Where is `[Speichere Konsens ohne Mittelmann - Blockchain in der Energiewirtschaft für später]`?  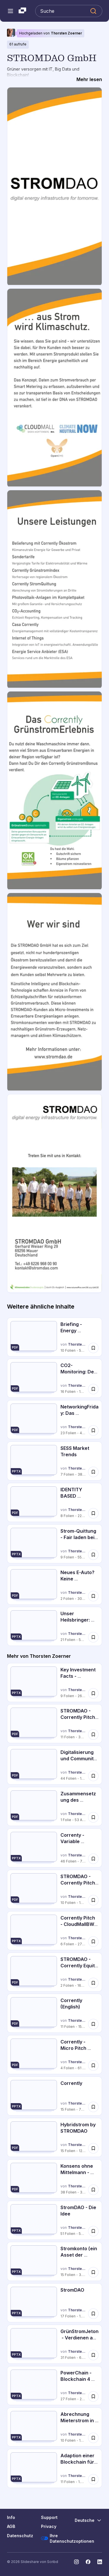 [Speichere Konsens ohne Mittelmann - Blockchain in der Energiewirtschaft für später] is located at coordinates (93, 2190).